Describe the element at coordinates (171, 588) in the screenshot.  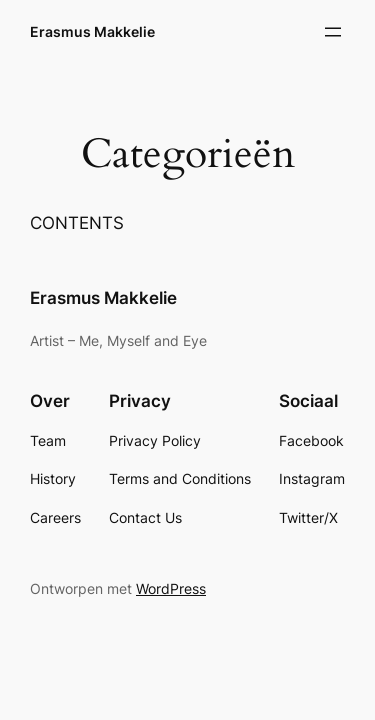
I see `WordPress` at that location.